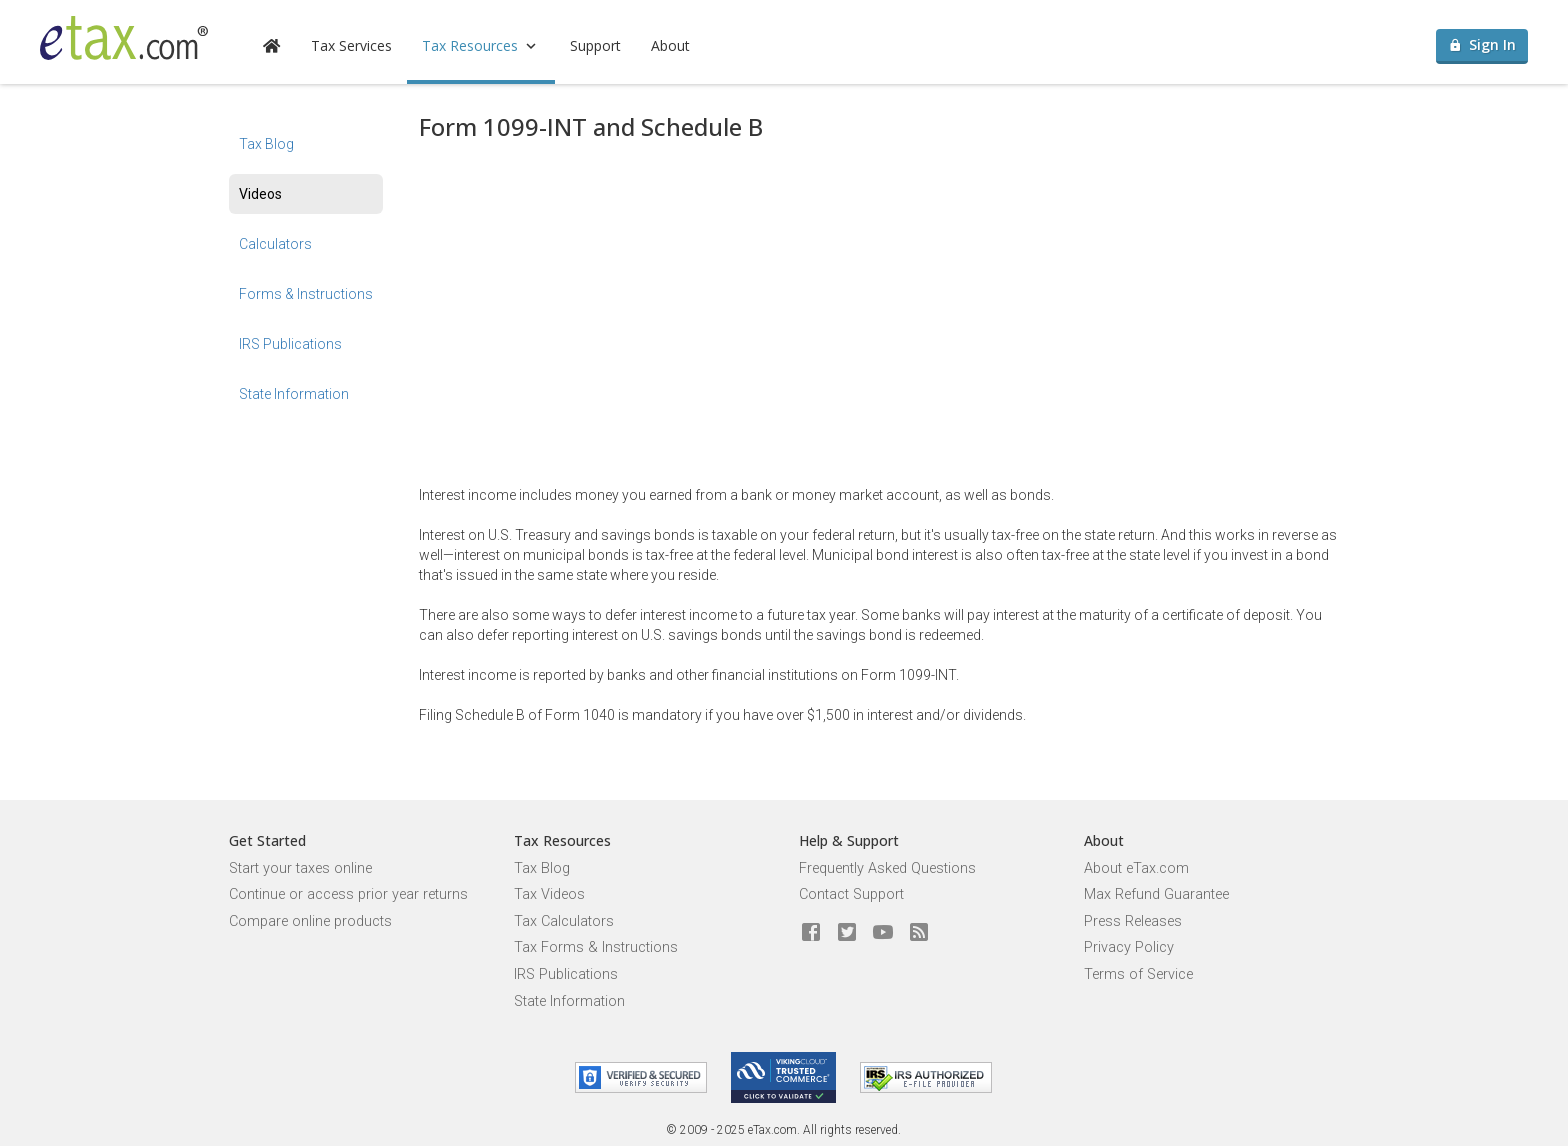  Describe the element at coordinates (811, 933) in the screenshot. I see `[eTax.com on facebook]` at that location.